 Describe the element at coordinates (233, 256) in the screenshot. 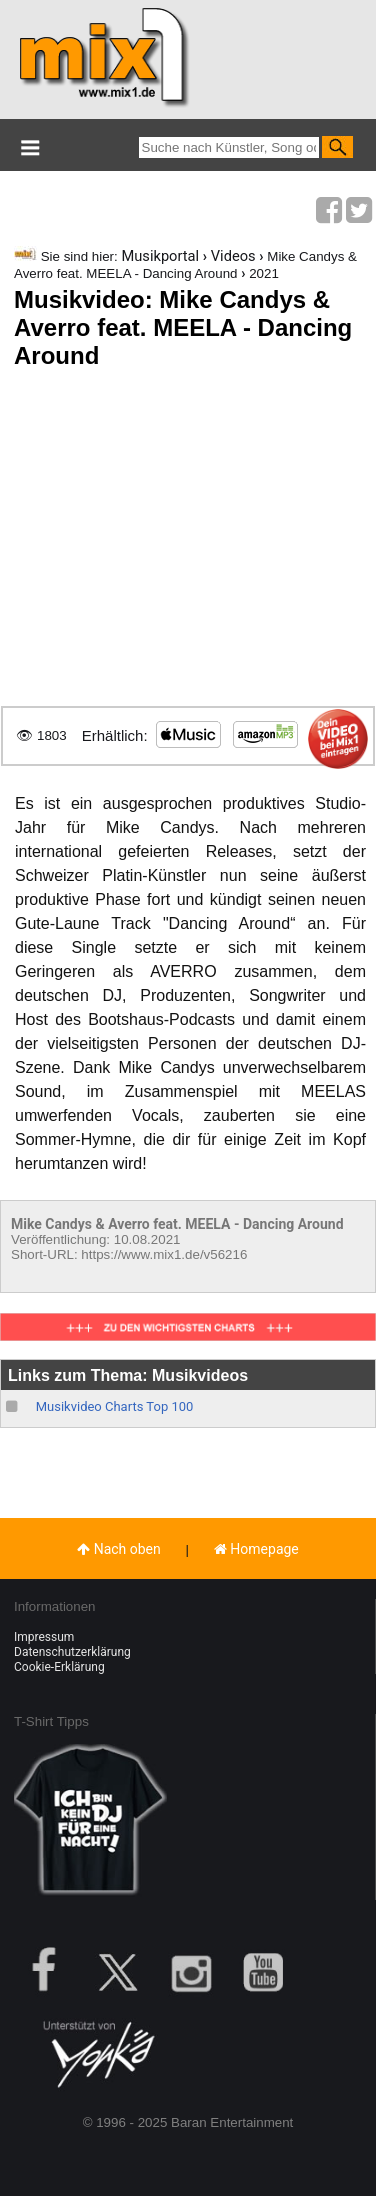

I see `Videos` at that location.